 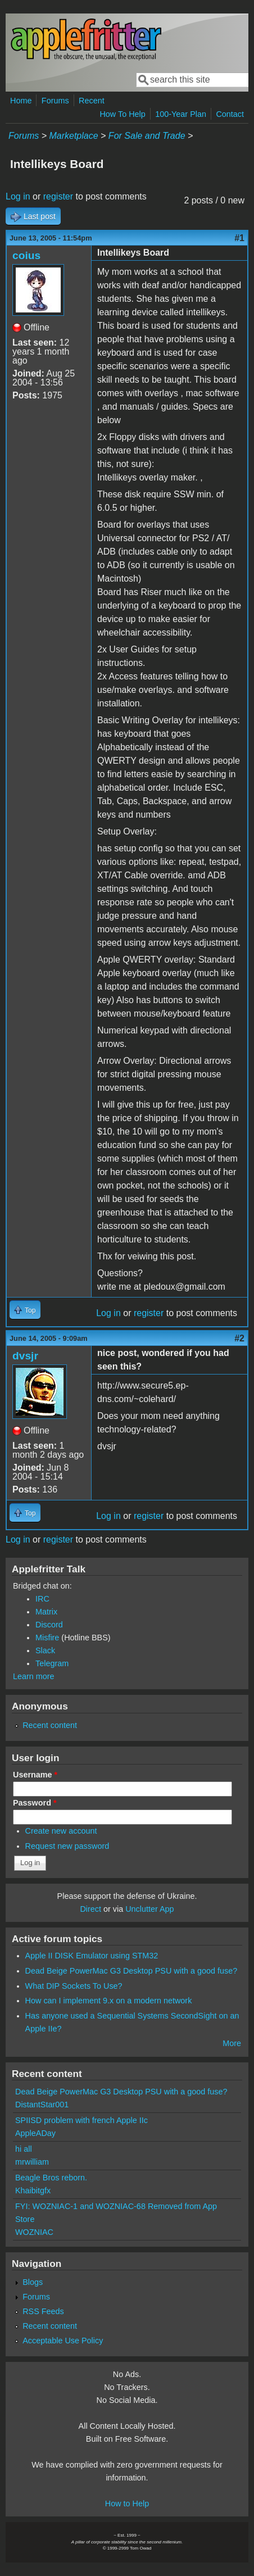 What do you see at coordinates (91, 1955) in the screenshot?
I see `Apple II DISK Emulator using STM32` at bounding box center [91, 1955].